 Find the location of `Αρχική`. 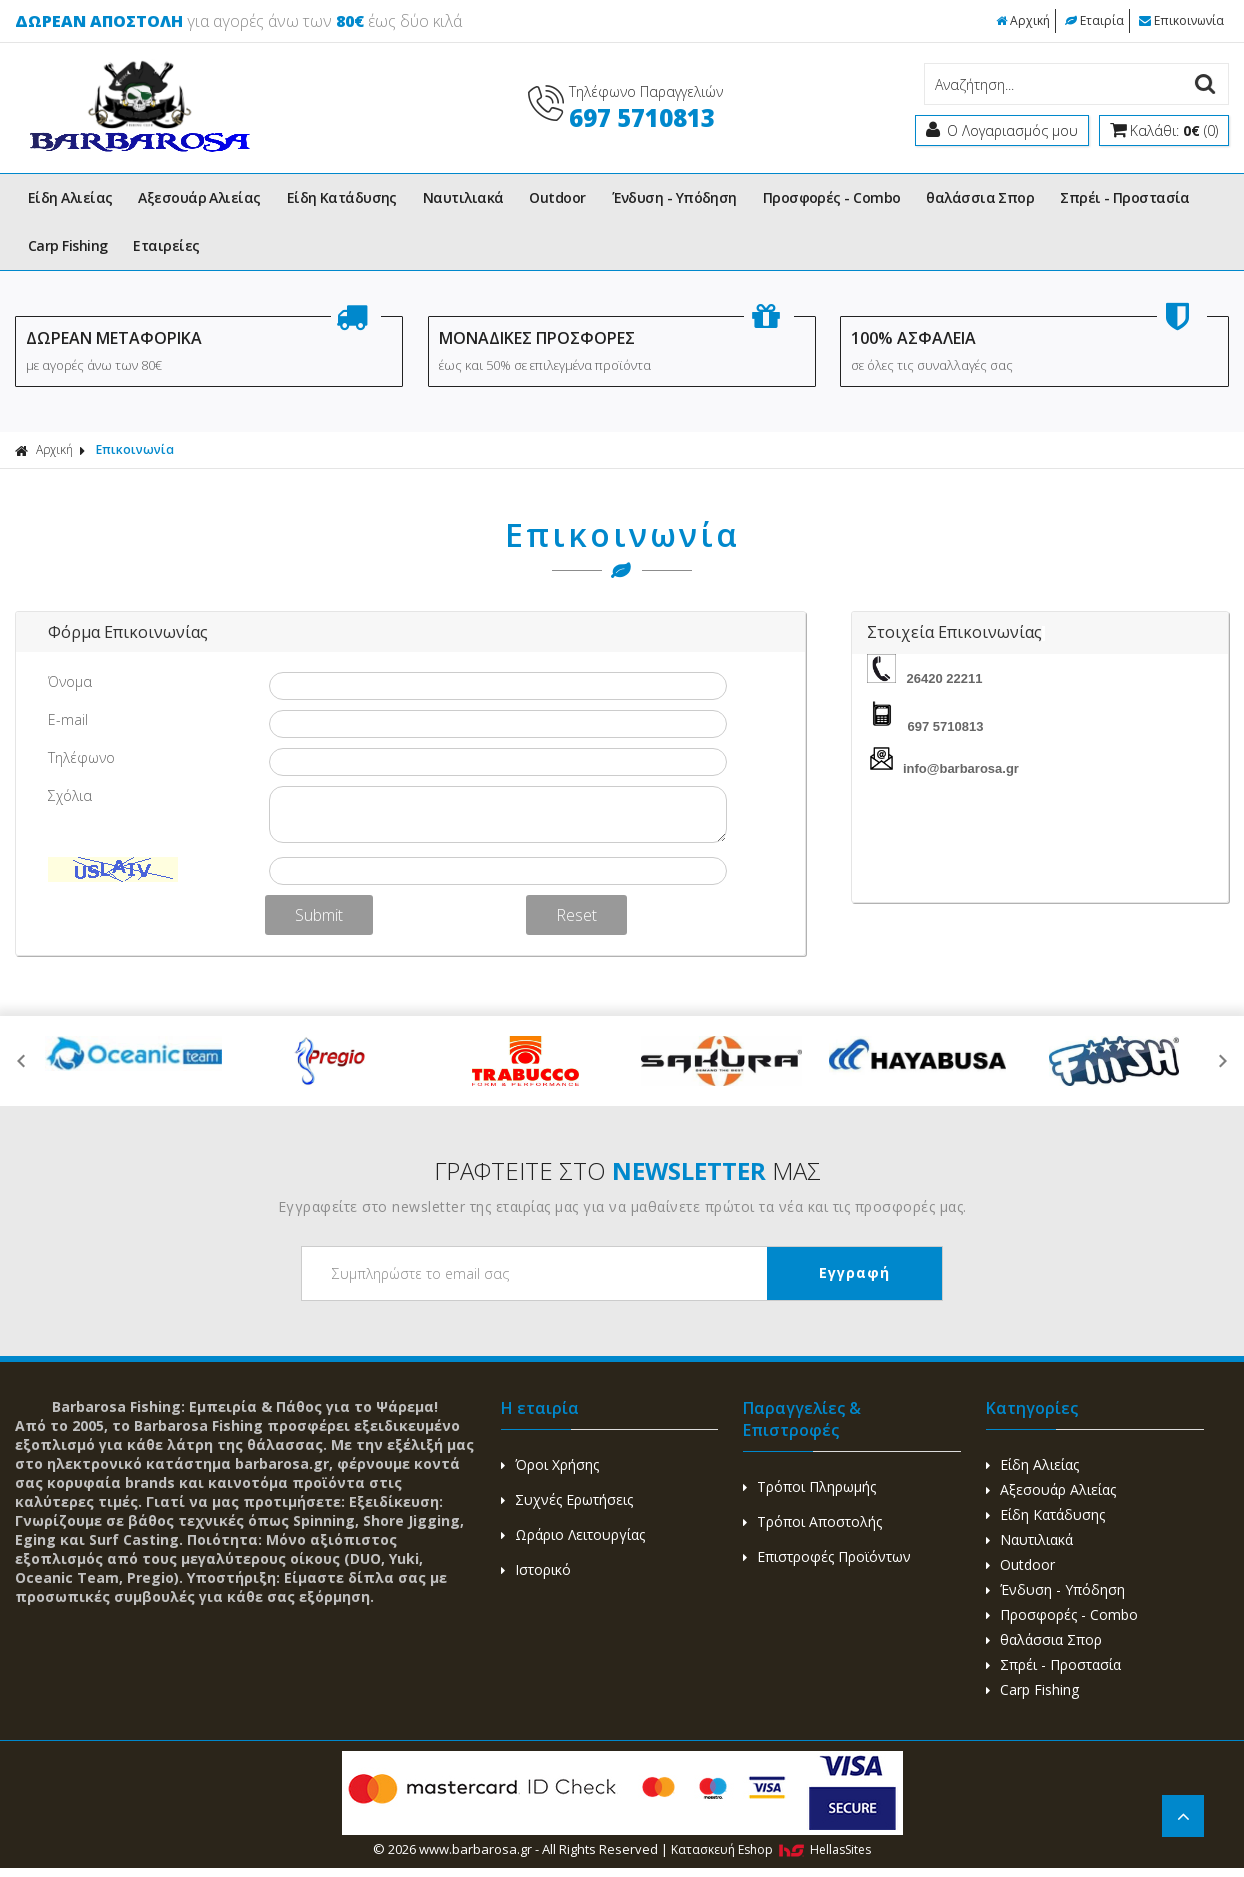

Αρχική is located at coordinates (1023, 20).